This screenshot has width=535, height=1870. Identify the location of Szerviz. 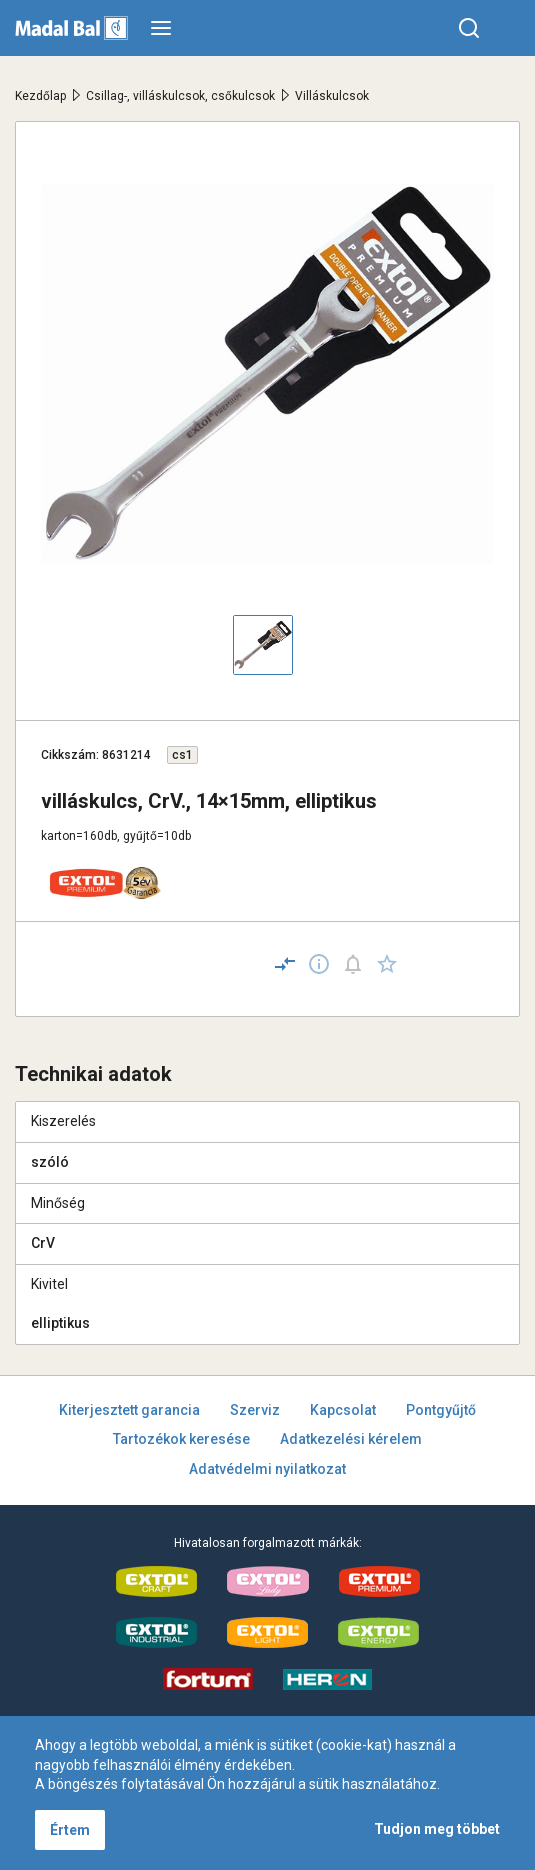
(255, 1410).